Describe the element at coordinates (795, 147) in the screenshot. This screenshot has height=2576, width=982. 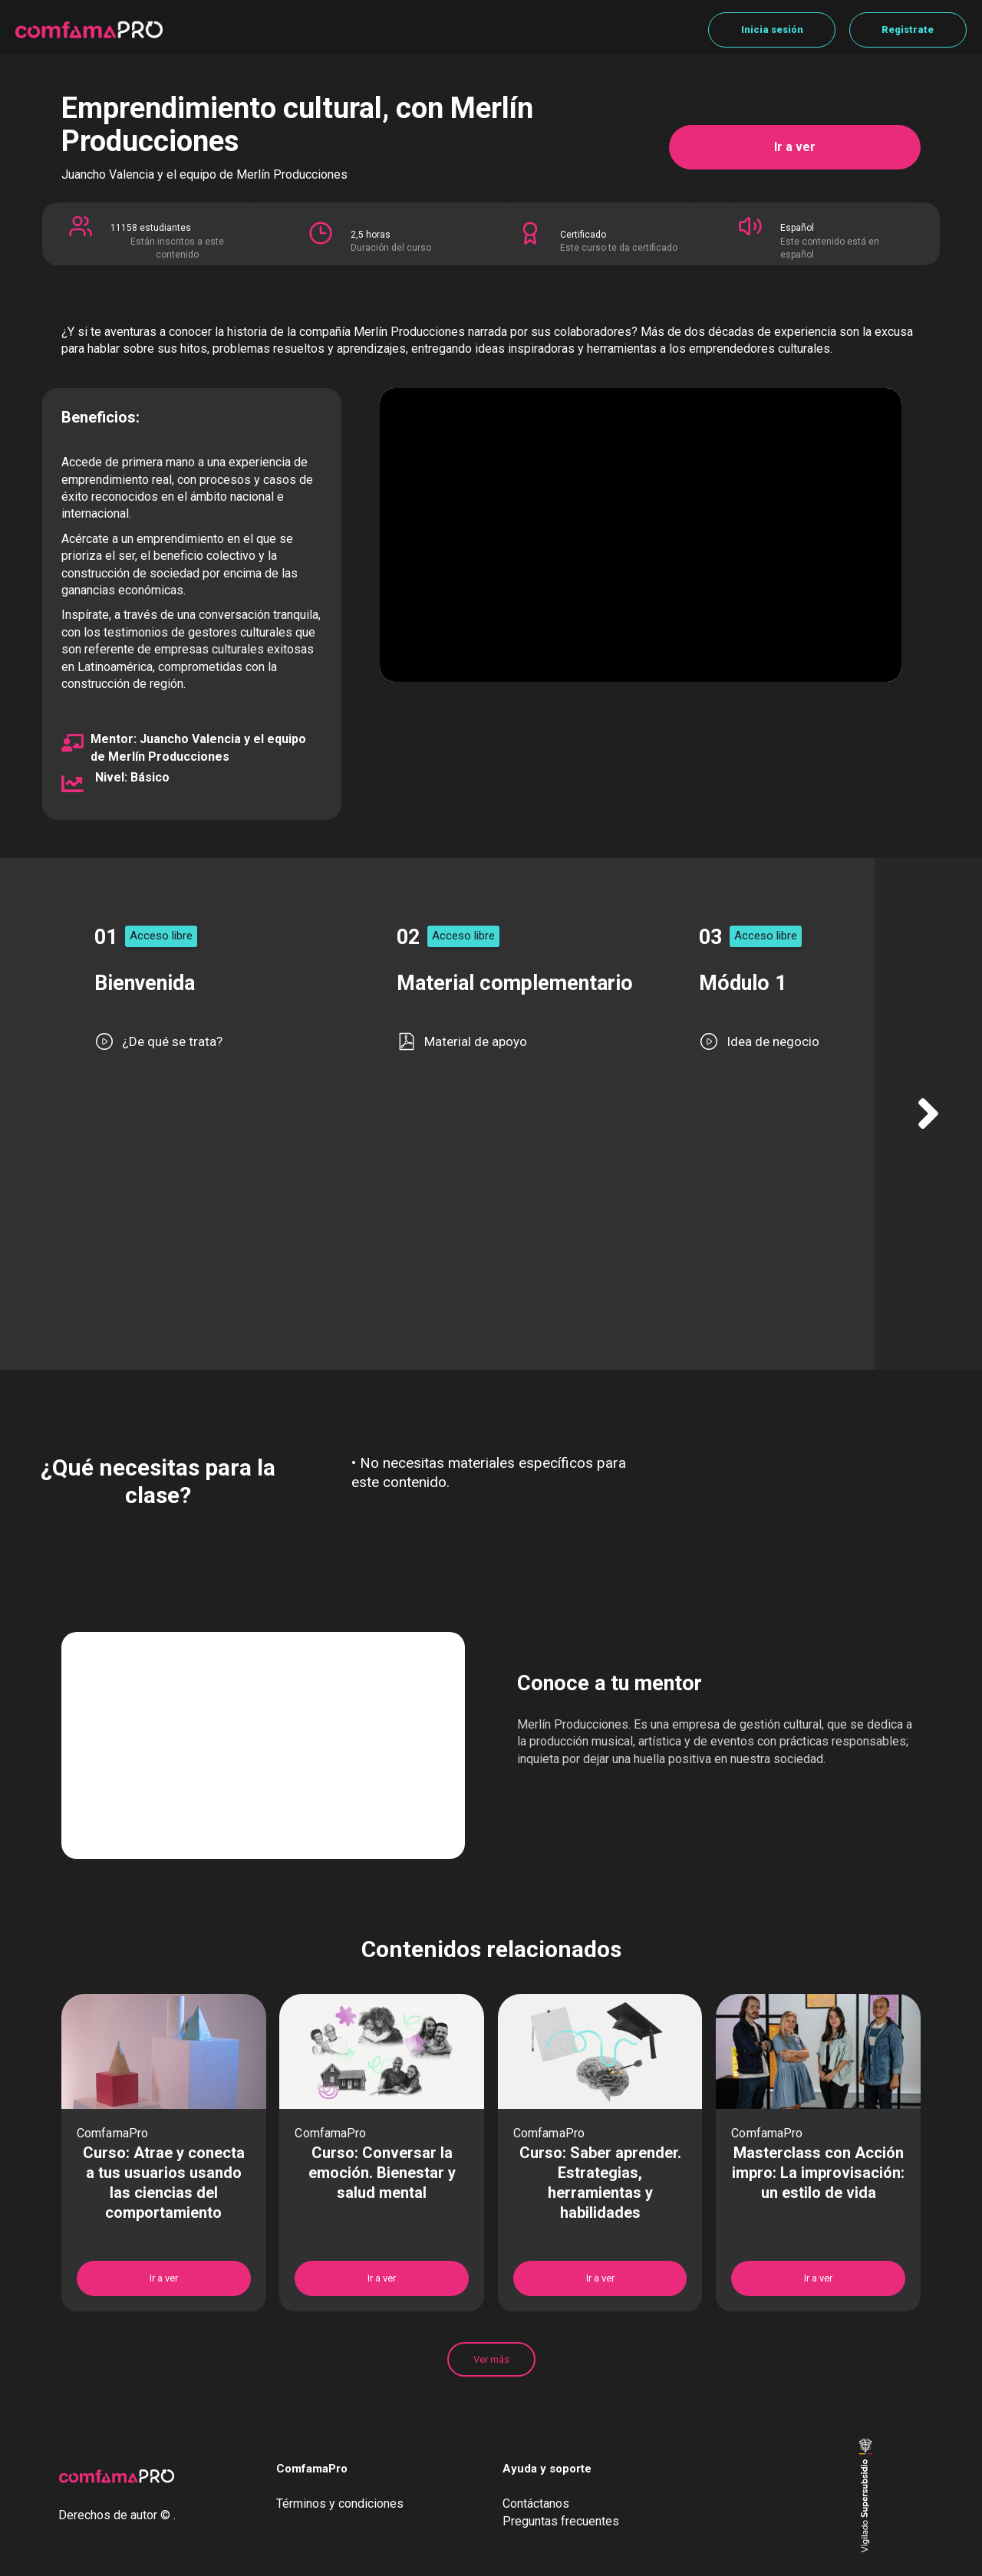
I see `Ir a ver` at that location.